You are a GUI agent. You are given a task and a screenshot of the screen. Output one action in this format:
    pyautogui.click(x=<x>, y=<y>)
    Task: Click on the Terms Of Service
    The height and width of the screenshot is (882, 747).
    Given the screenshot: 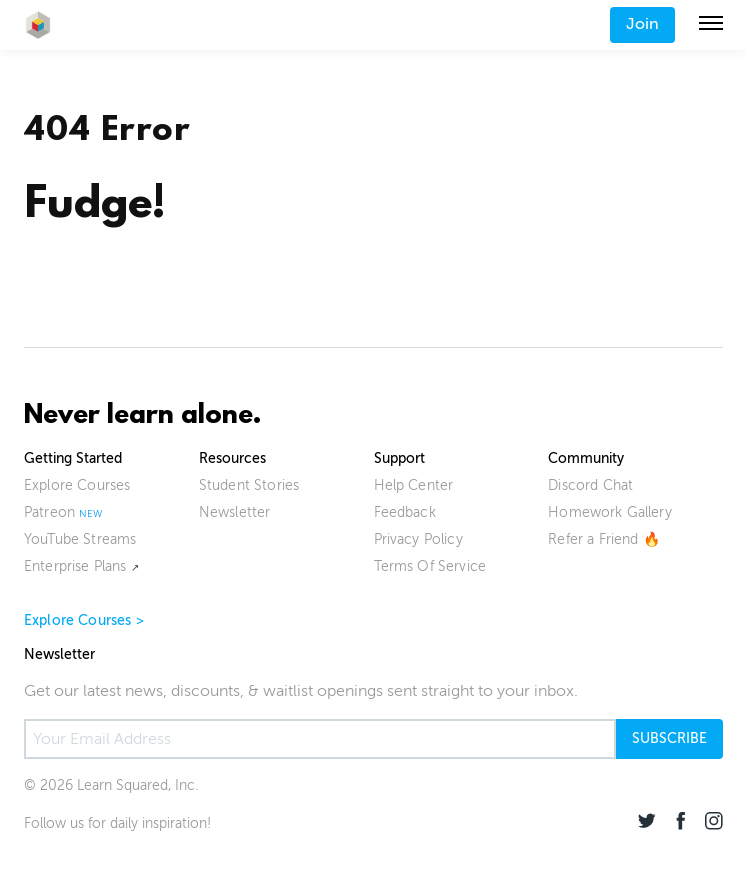 What is the action you would take?
    pyautogui.click(x=430, y=566)
    